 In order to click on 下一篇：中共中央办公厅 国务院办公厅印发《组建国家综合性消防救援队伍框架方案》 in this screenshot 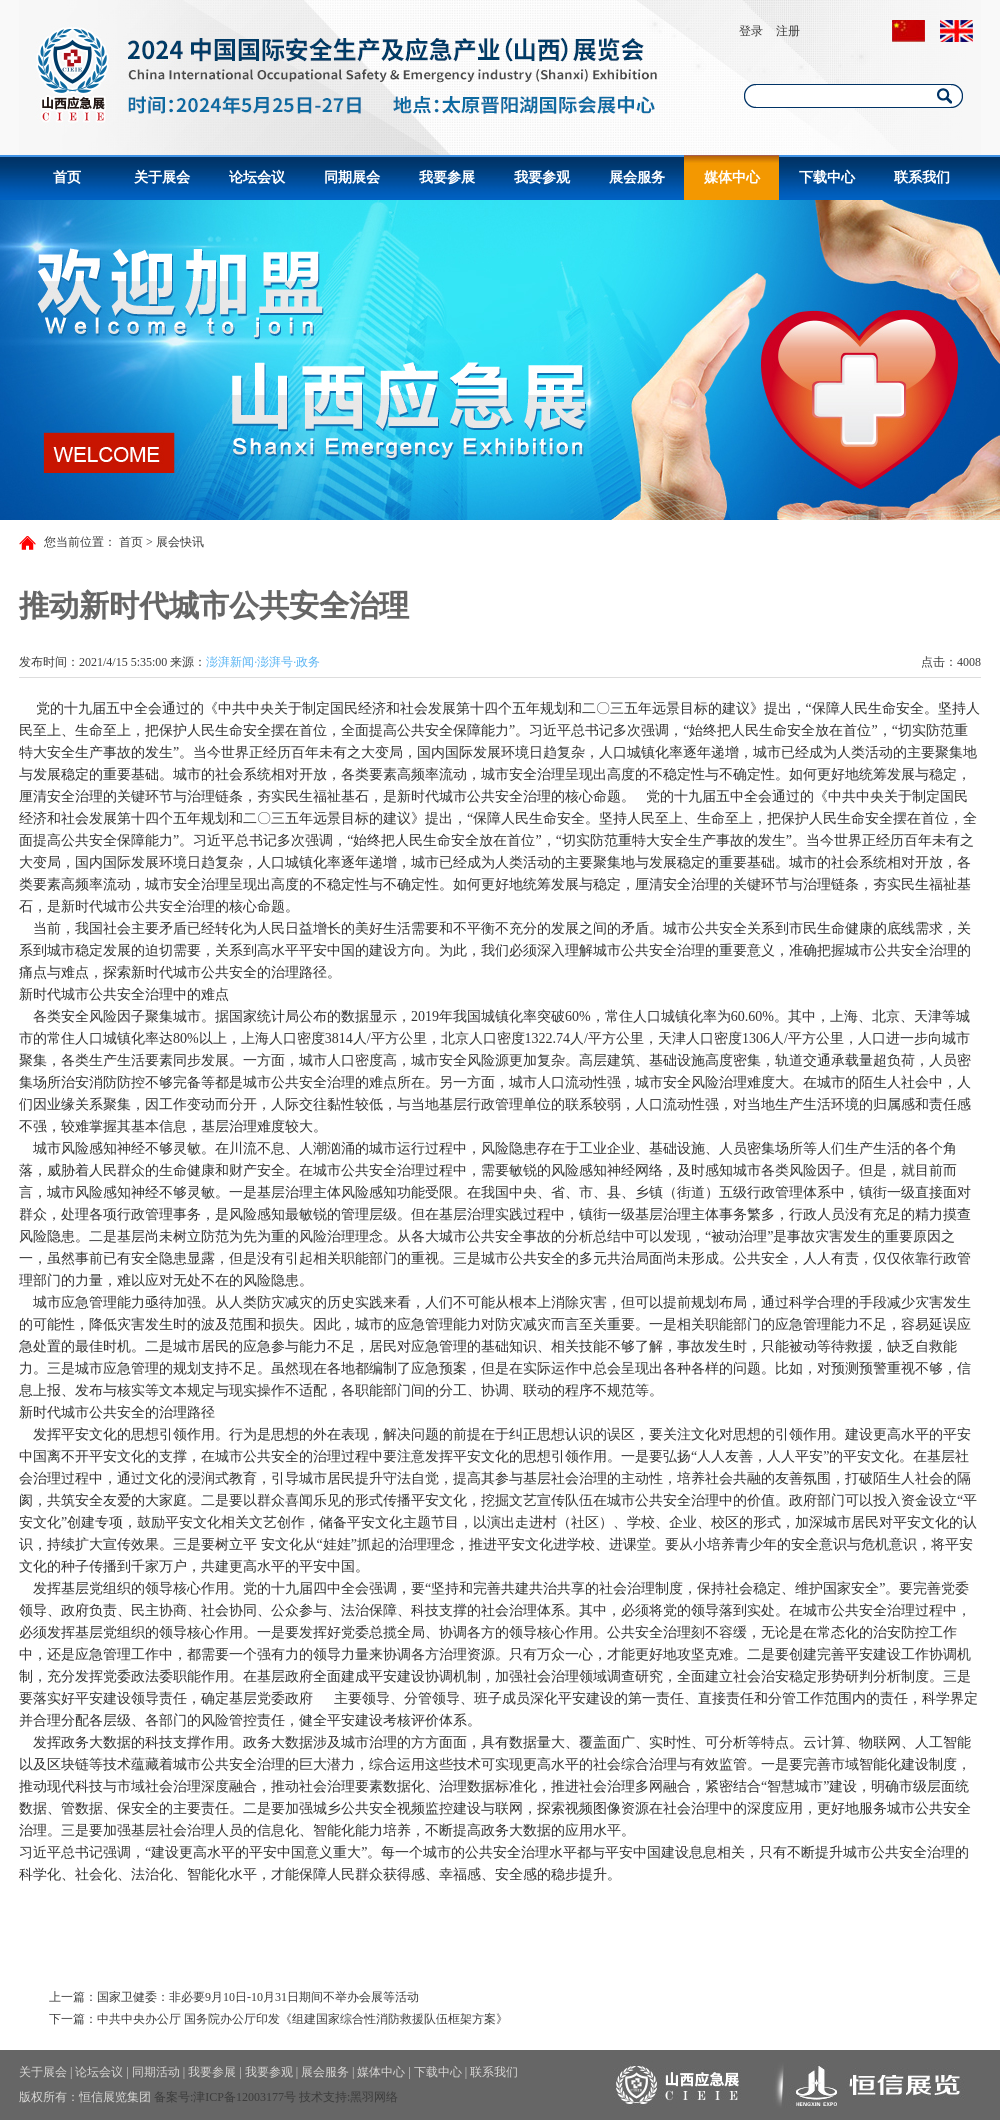, I will do `click(278, 2019)`.